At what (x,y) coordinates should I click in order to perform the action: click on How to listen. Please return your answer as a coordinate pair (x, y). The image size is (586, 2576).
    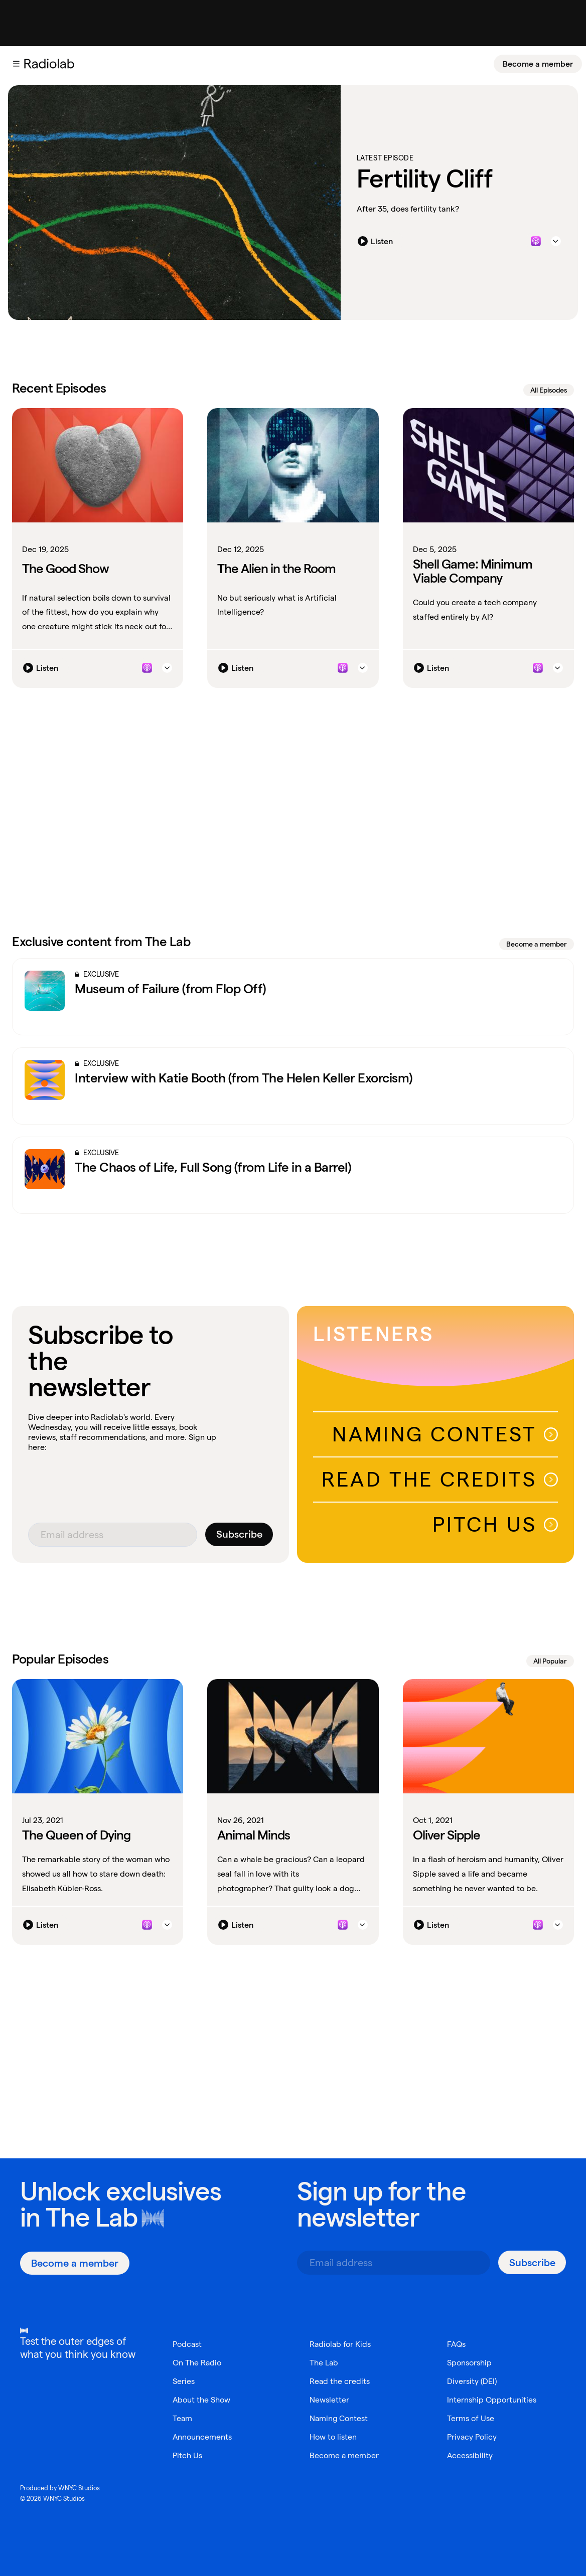
    Looking at the image, I should click on (333, 2437).